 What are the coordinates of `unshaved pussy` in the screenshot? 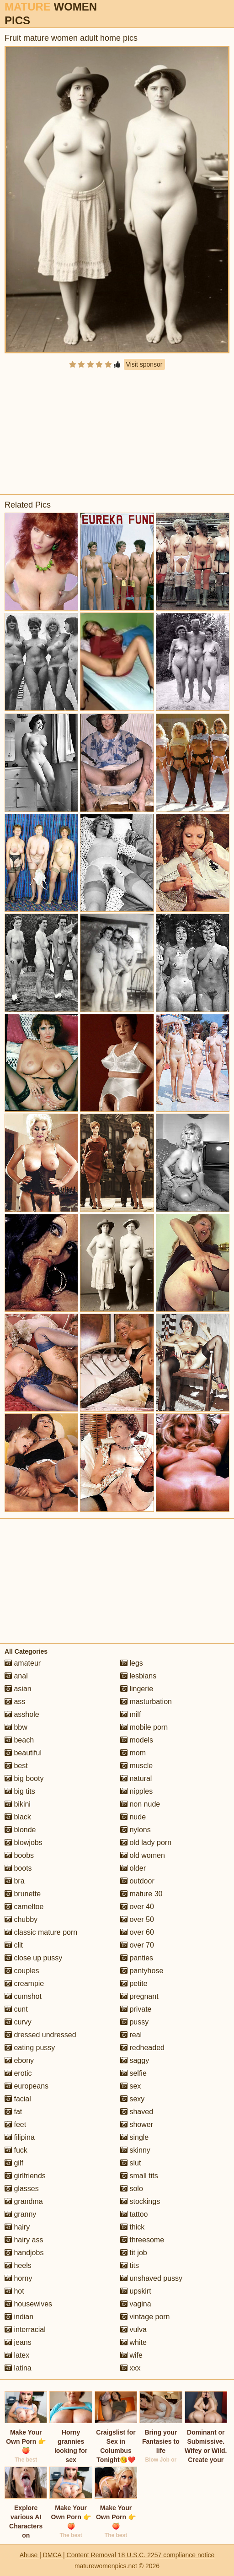 It's located at (151, 2278).